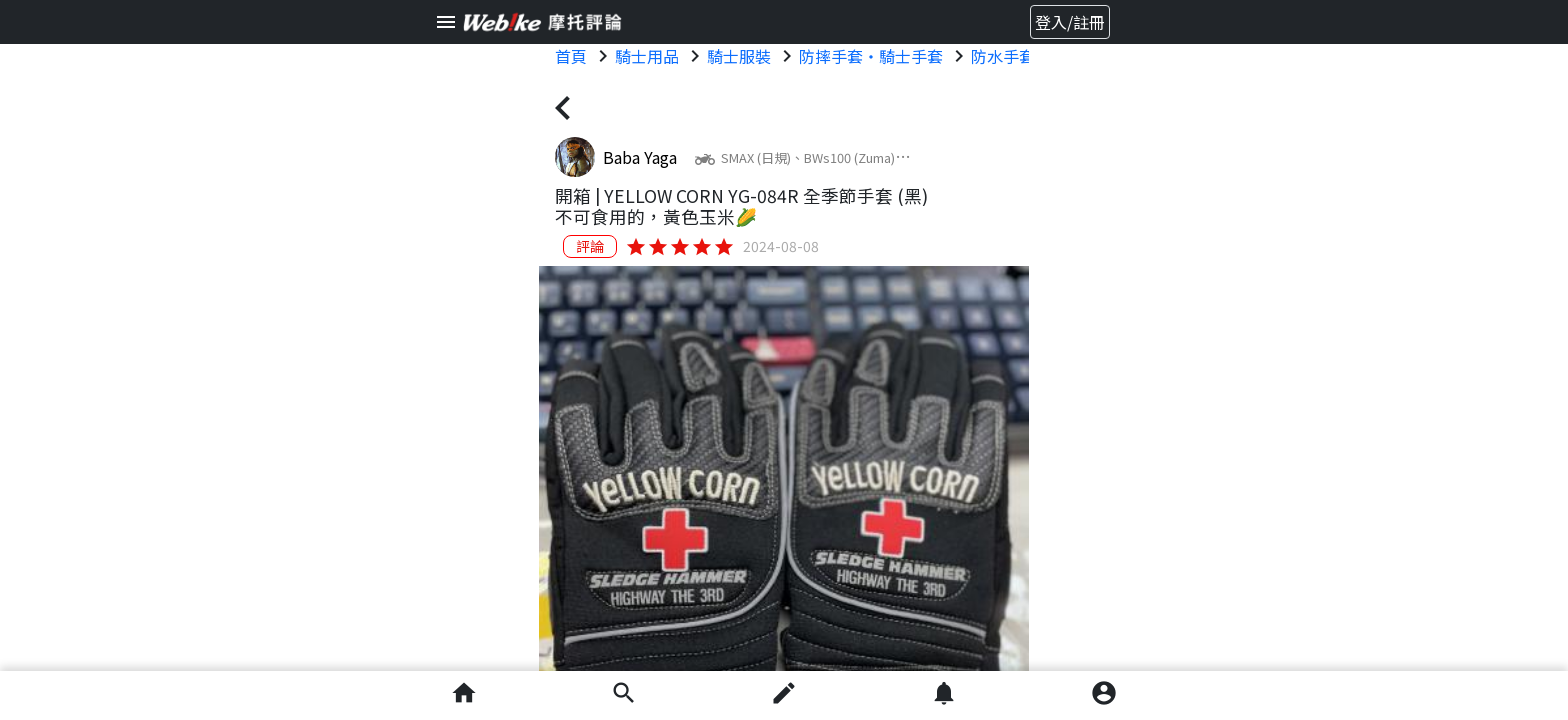 The width and height of the screenshot is (1568, 720). I want to click on 防水手套, so click(1003, 56).